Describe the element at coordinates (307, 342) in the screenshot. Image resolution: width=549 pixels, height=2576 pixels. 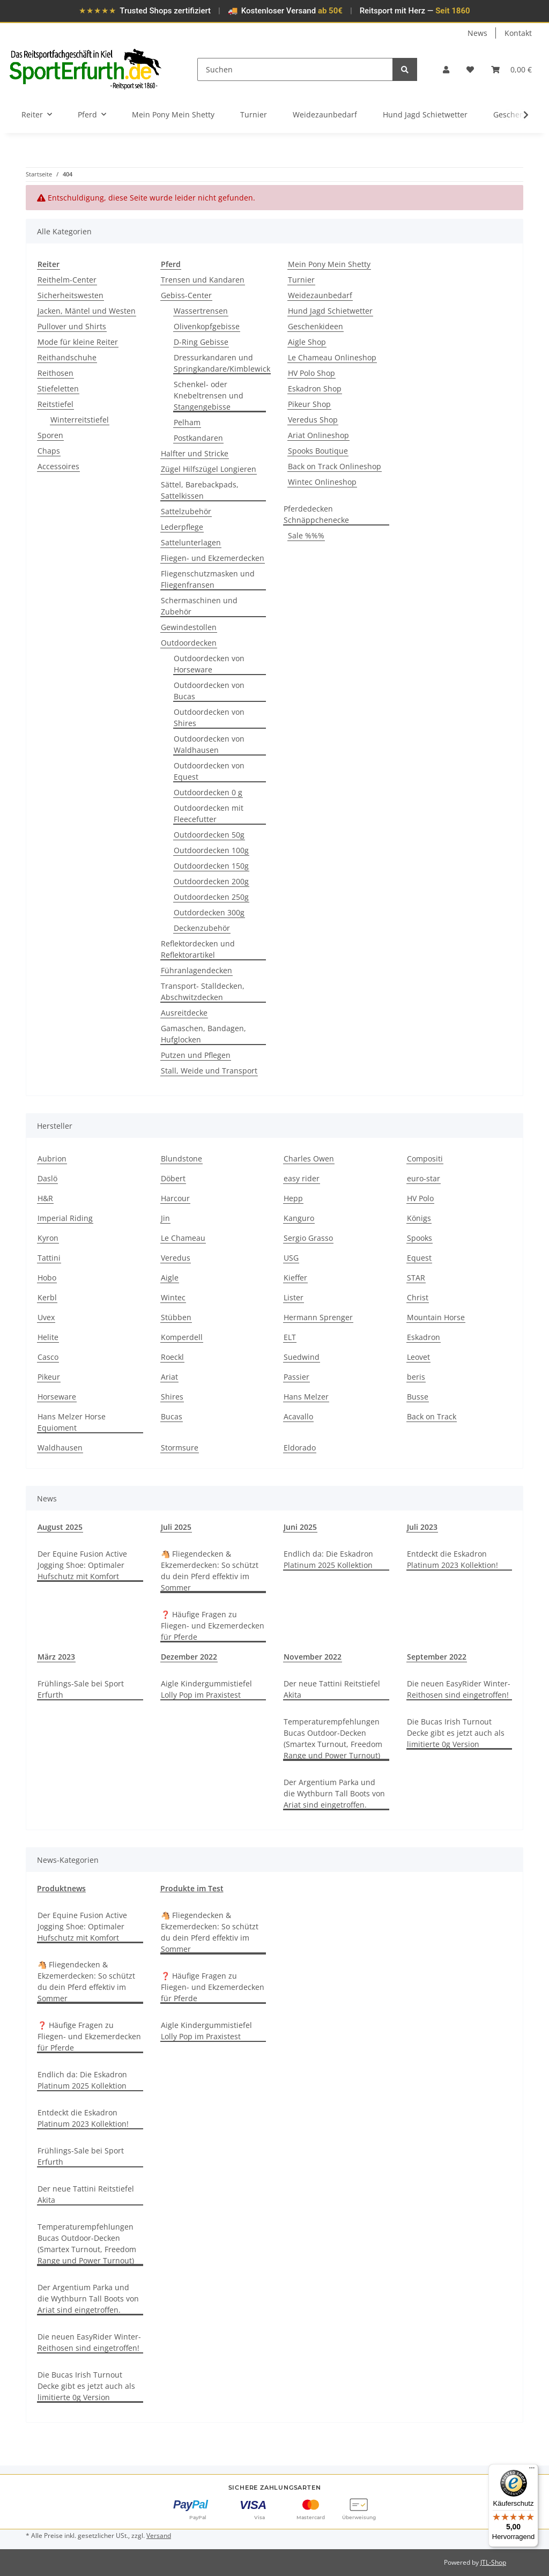
I see `Aigle Shop` at that location.